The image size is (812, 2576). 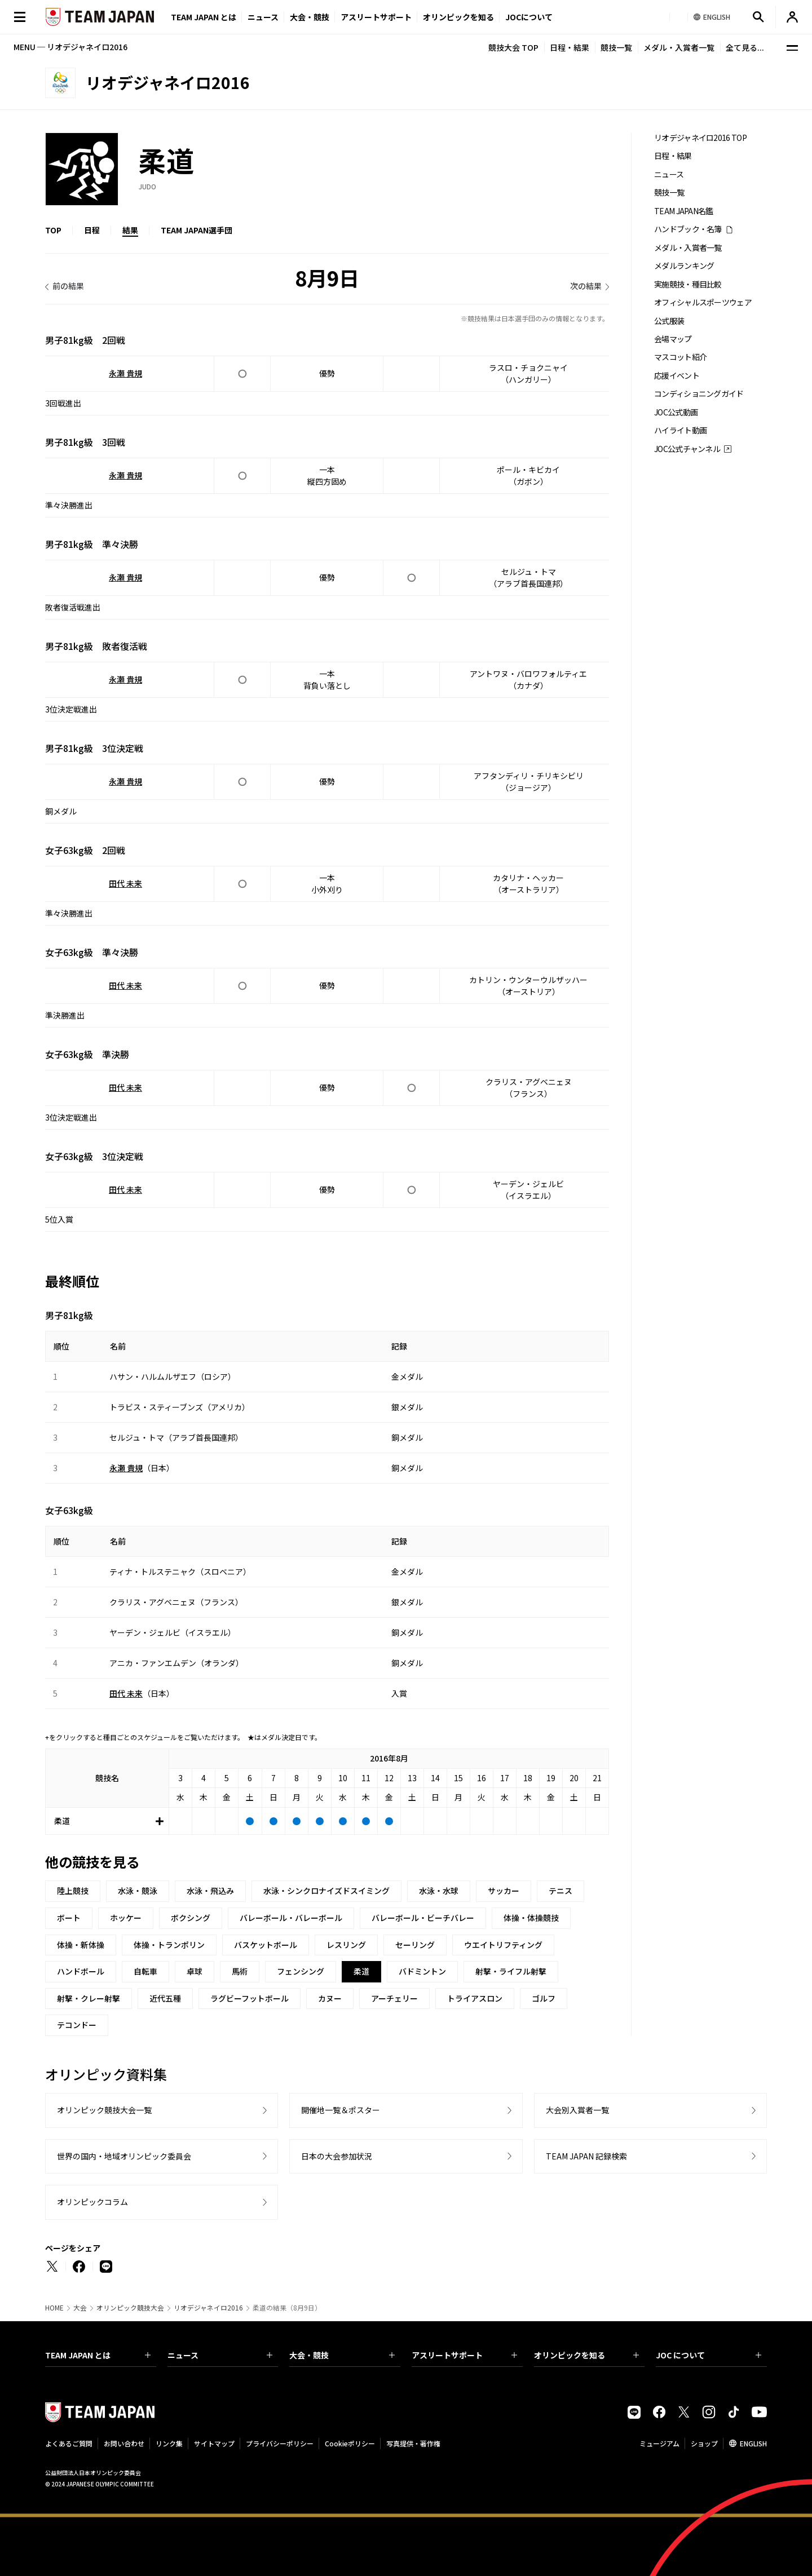 I want to click on テコンドー, so click(x=76, y=2024).